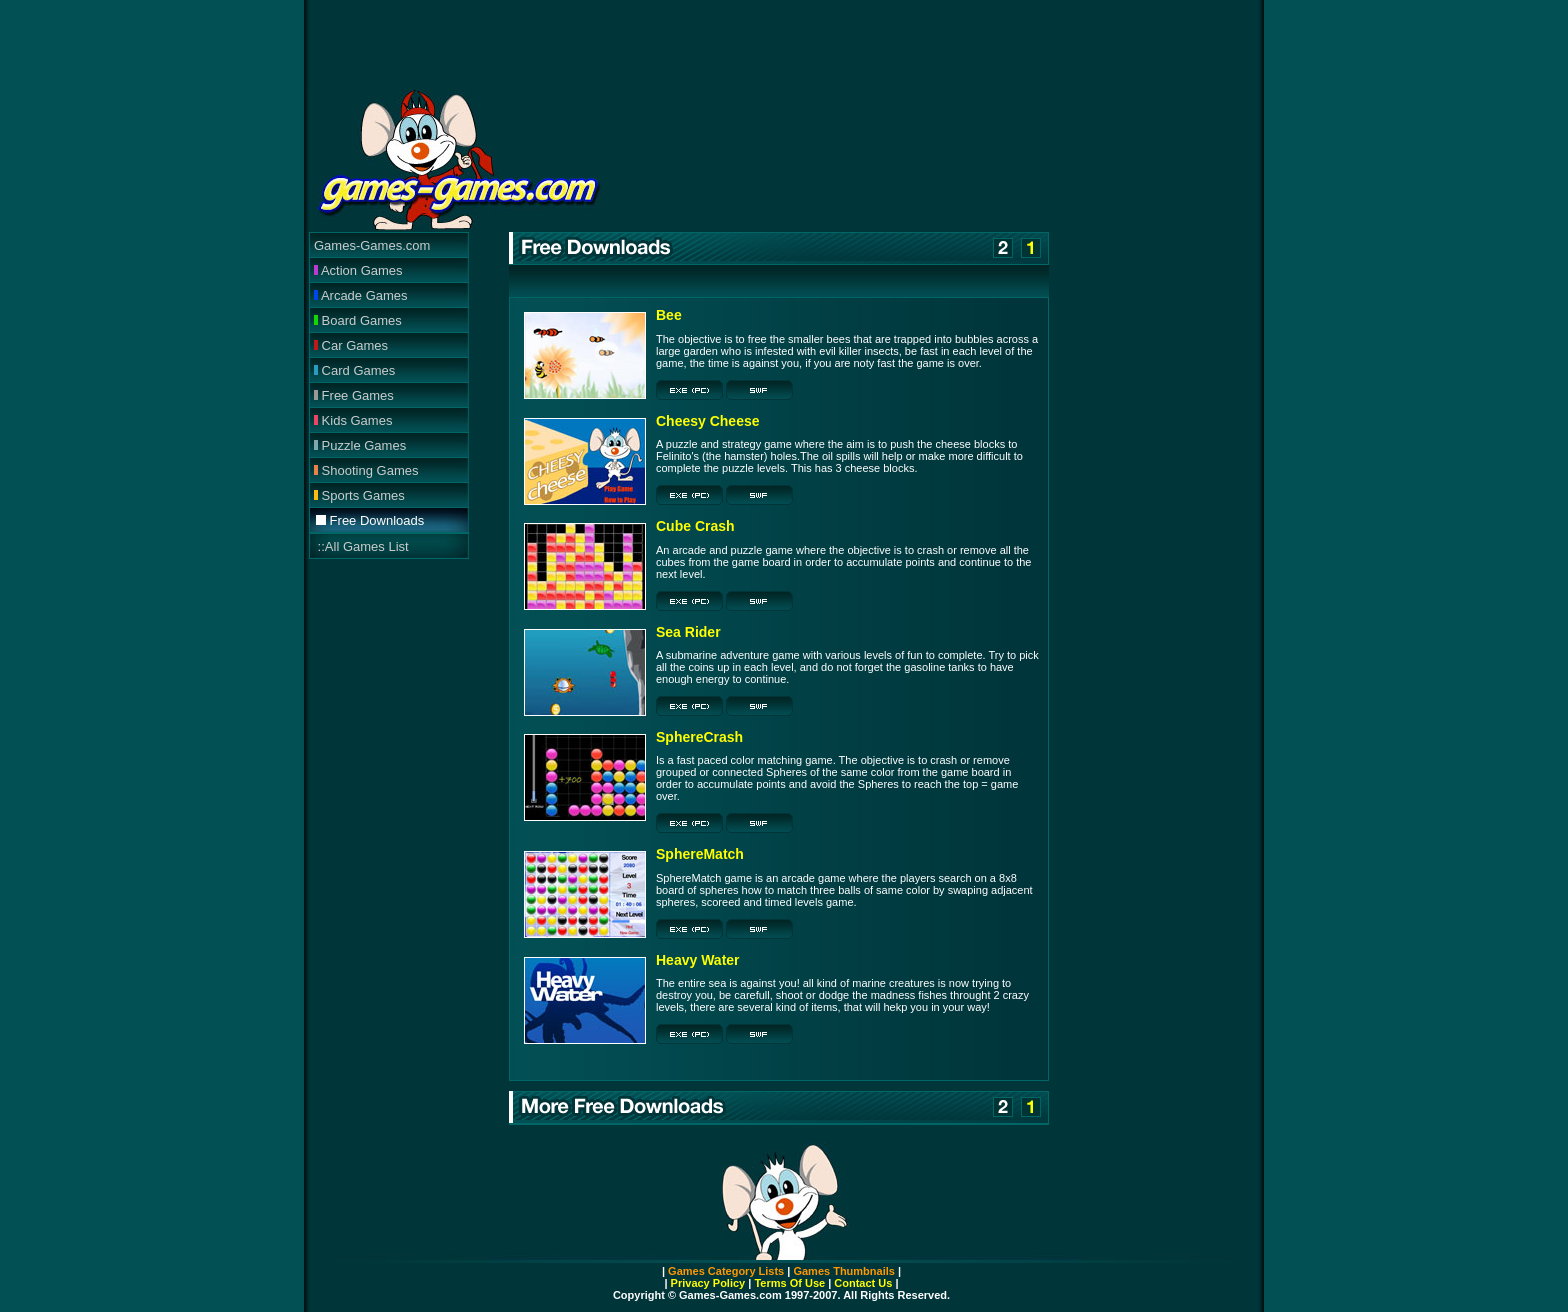 The height and width of the screenshot is (1312, 1568). I want to click on Heavy Water, so click(698, 960).